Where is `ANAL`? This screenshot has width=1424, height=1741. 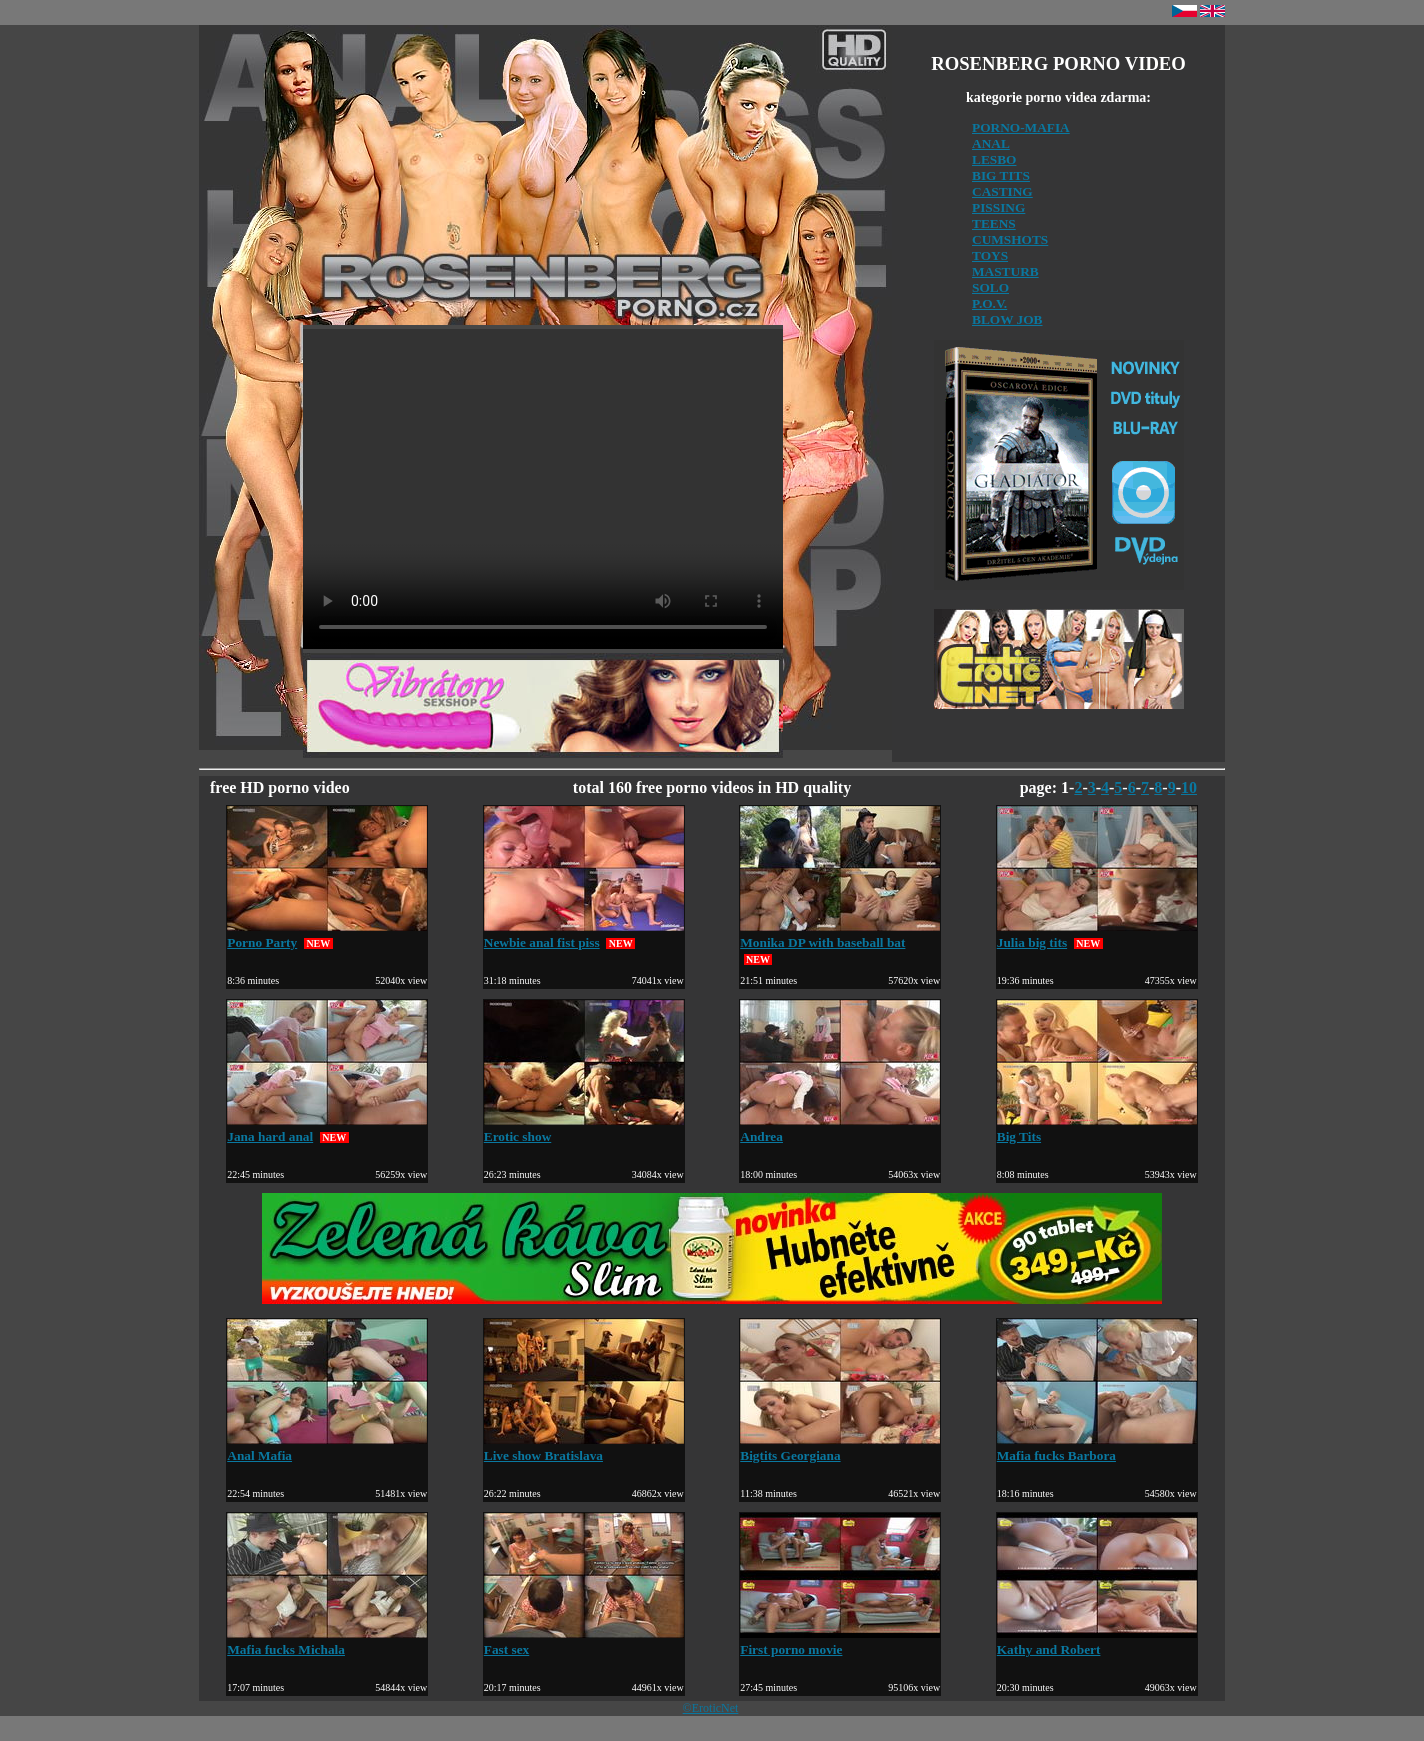 ANAL is located at coordinates (991, 143).